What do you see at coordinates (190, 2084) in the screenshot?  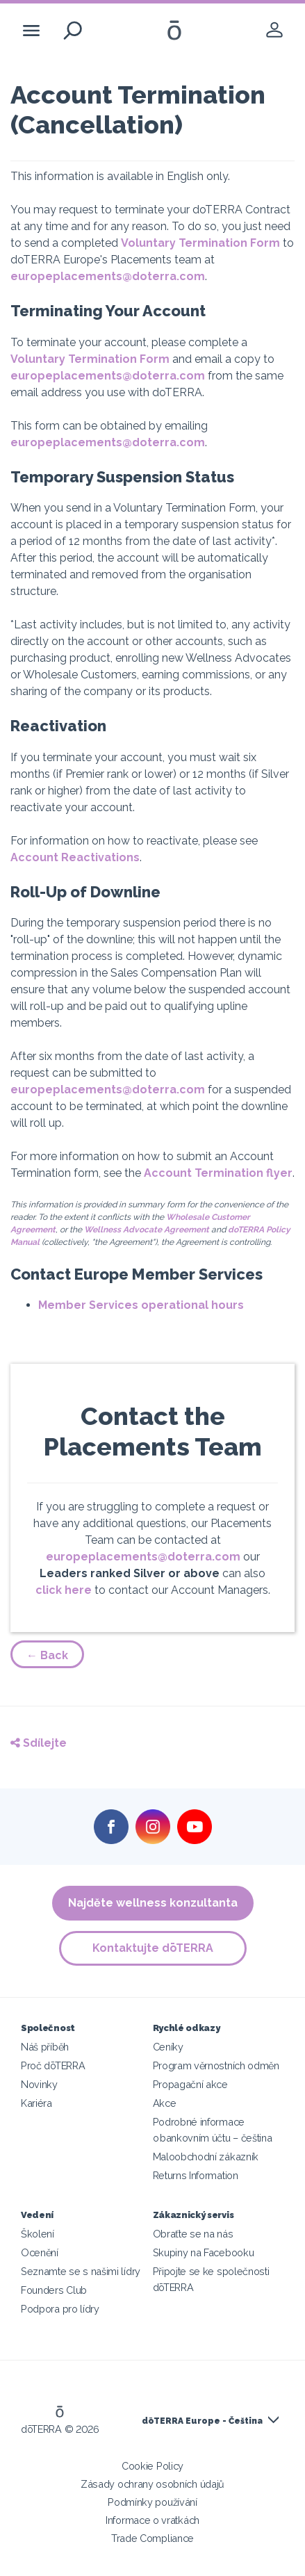 I see `Propagační akce` at bounding box center [190, 2084].